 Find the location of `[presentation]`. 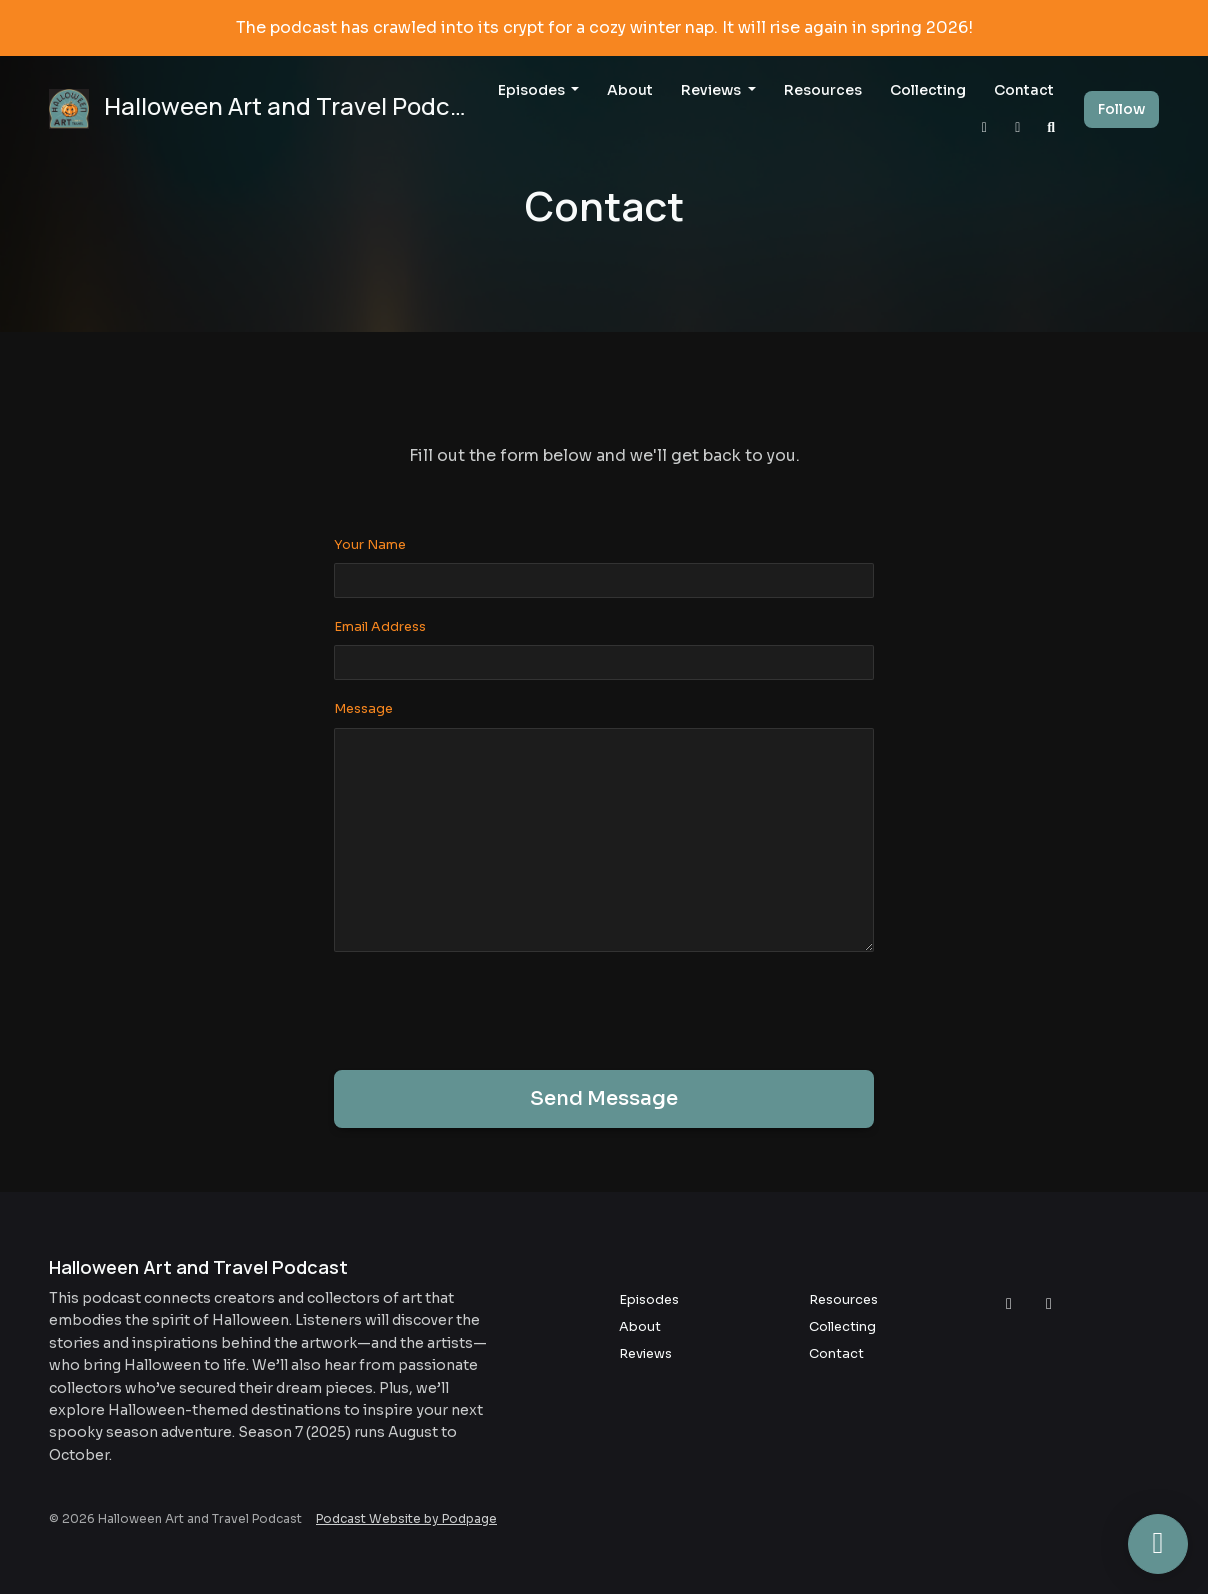

[presentation] is located at coordinates (486, 1007).